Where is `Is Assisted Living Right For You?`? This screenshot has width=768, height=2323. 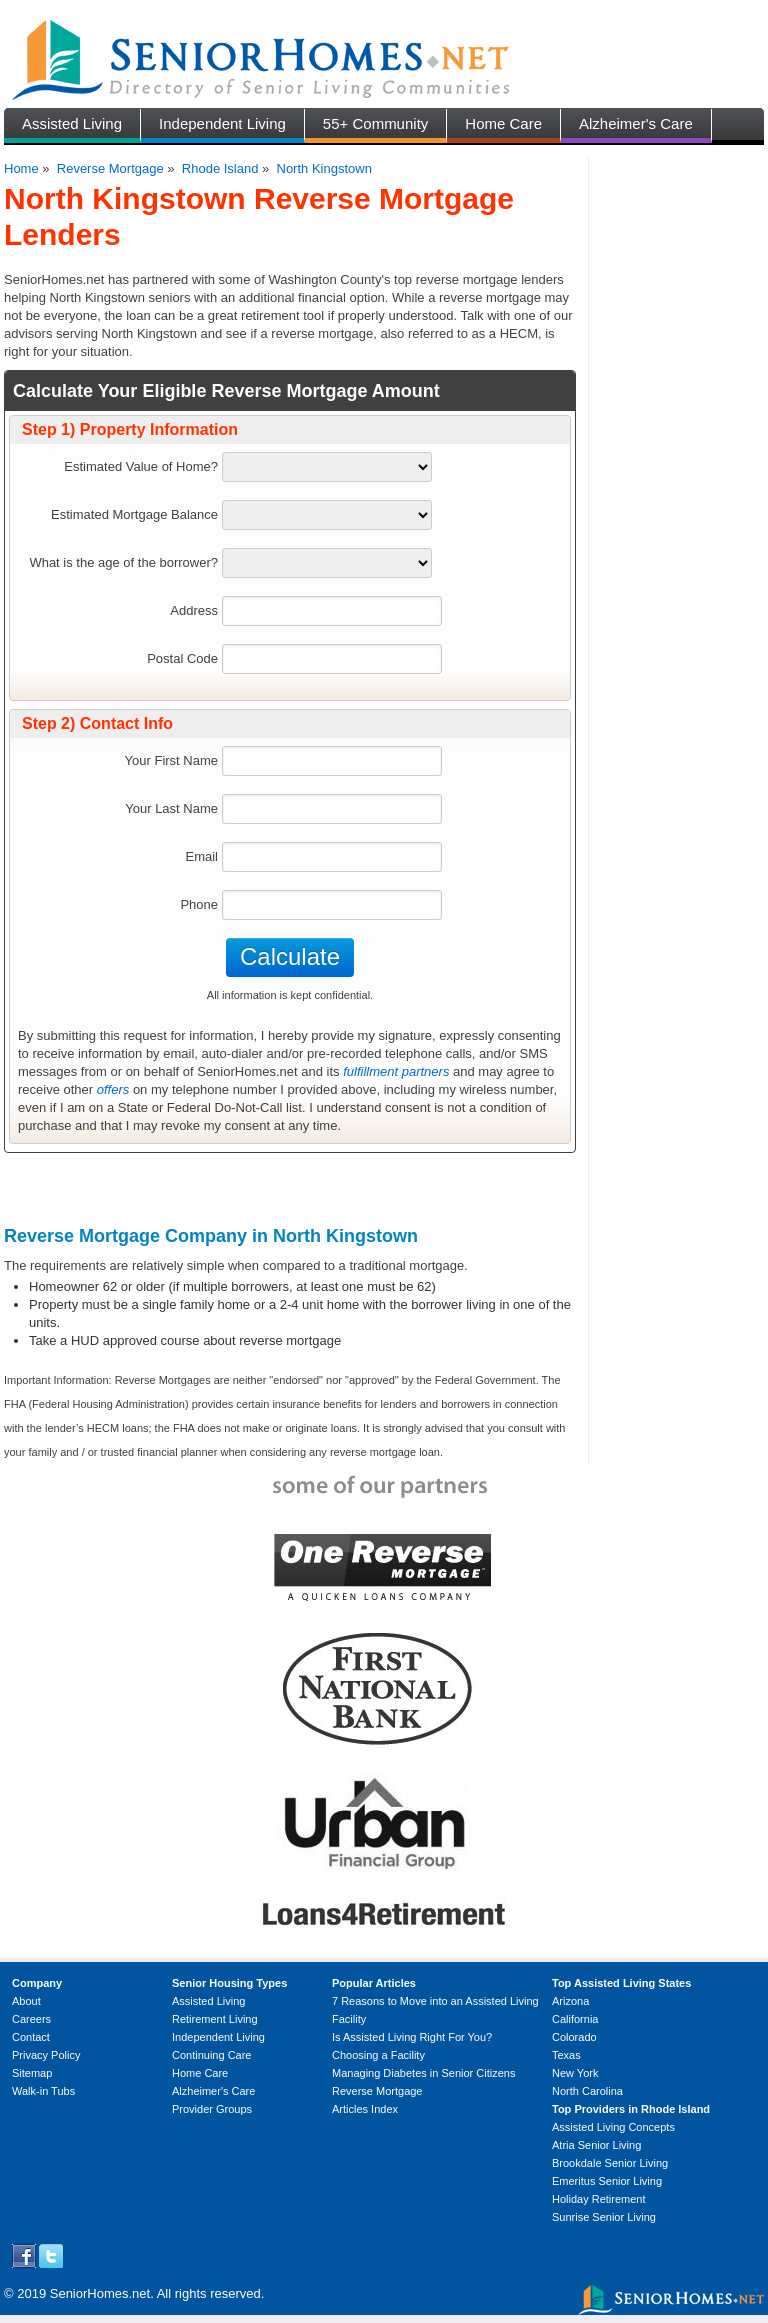
Is Assisted Living Right For You? is located at coordinates (412, 2037).